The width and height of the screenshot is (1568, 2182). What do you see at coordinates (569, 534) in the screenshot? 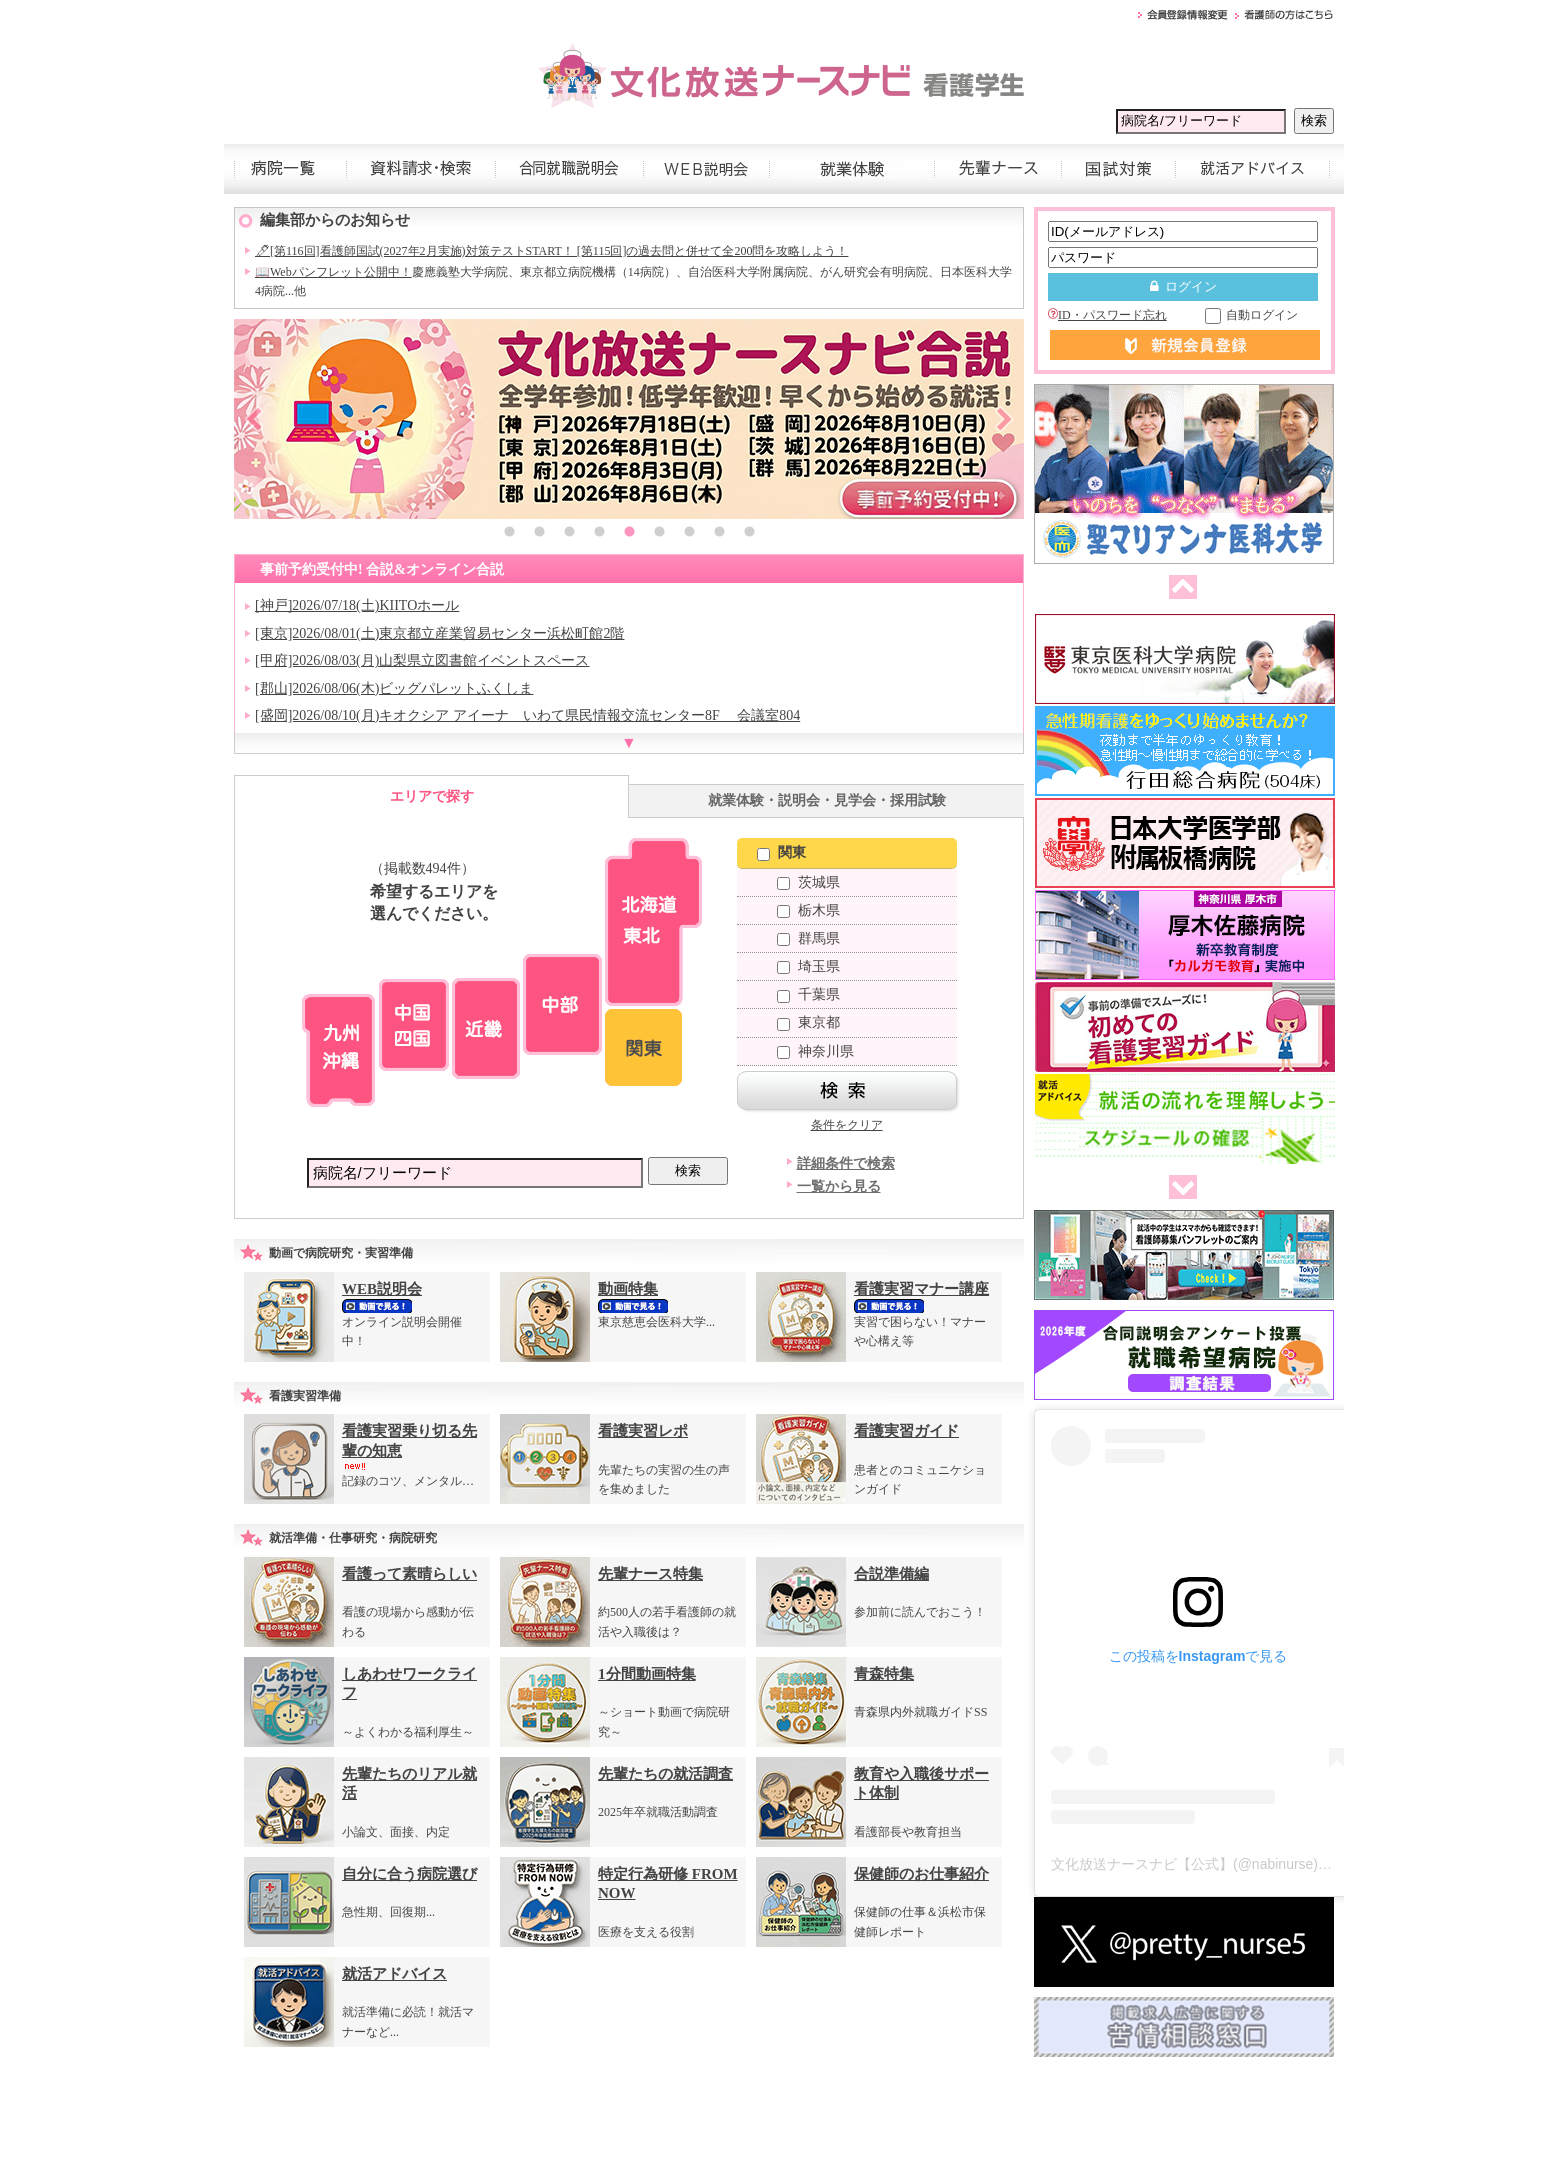
I see `3 [button]` at bounding box center [569, 534].